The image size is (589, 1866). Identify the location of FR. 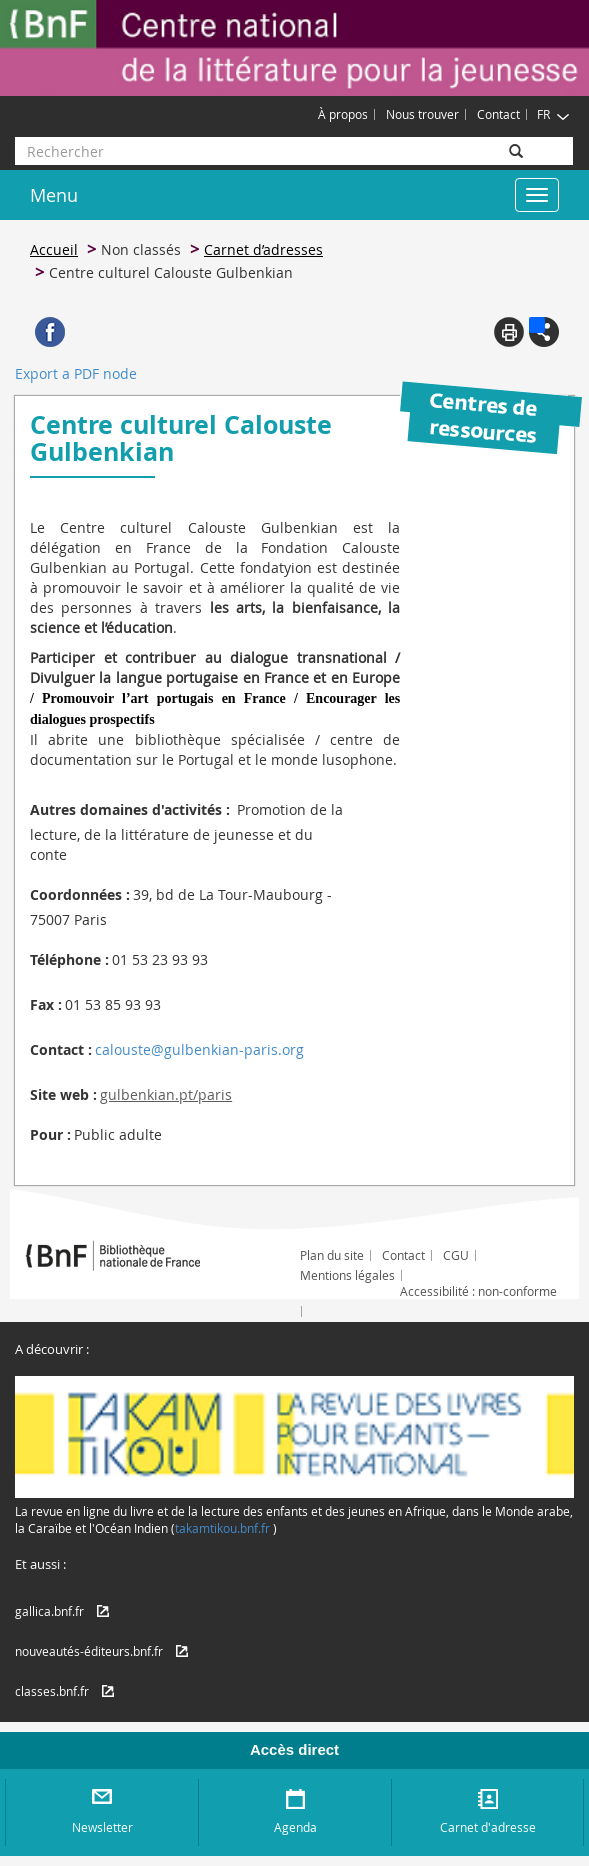
(553, 114).